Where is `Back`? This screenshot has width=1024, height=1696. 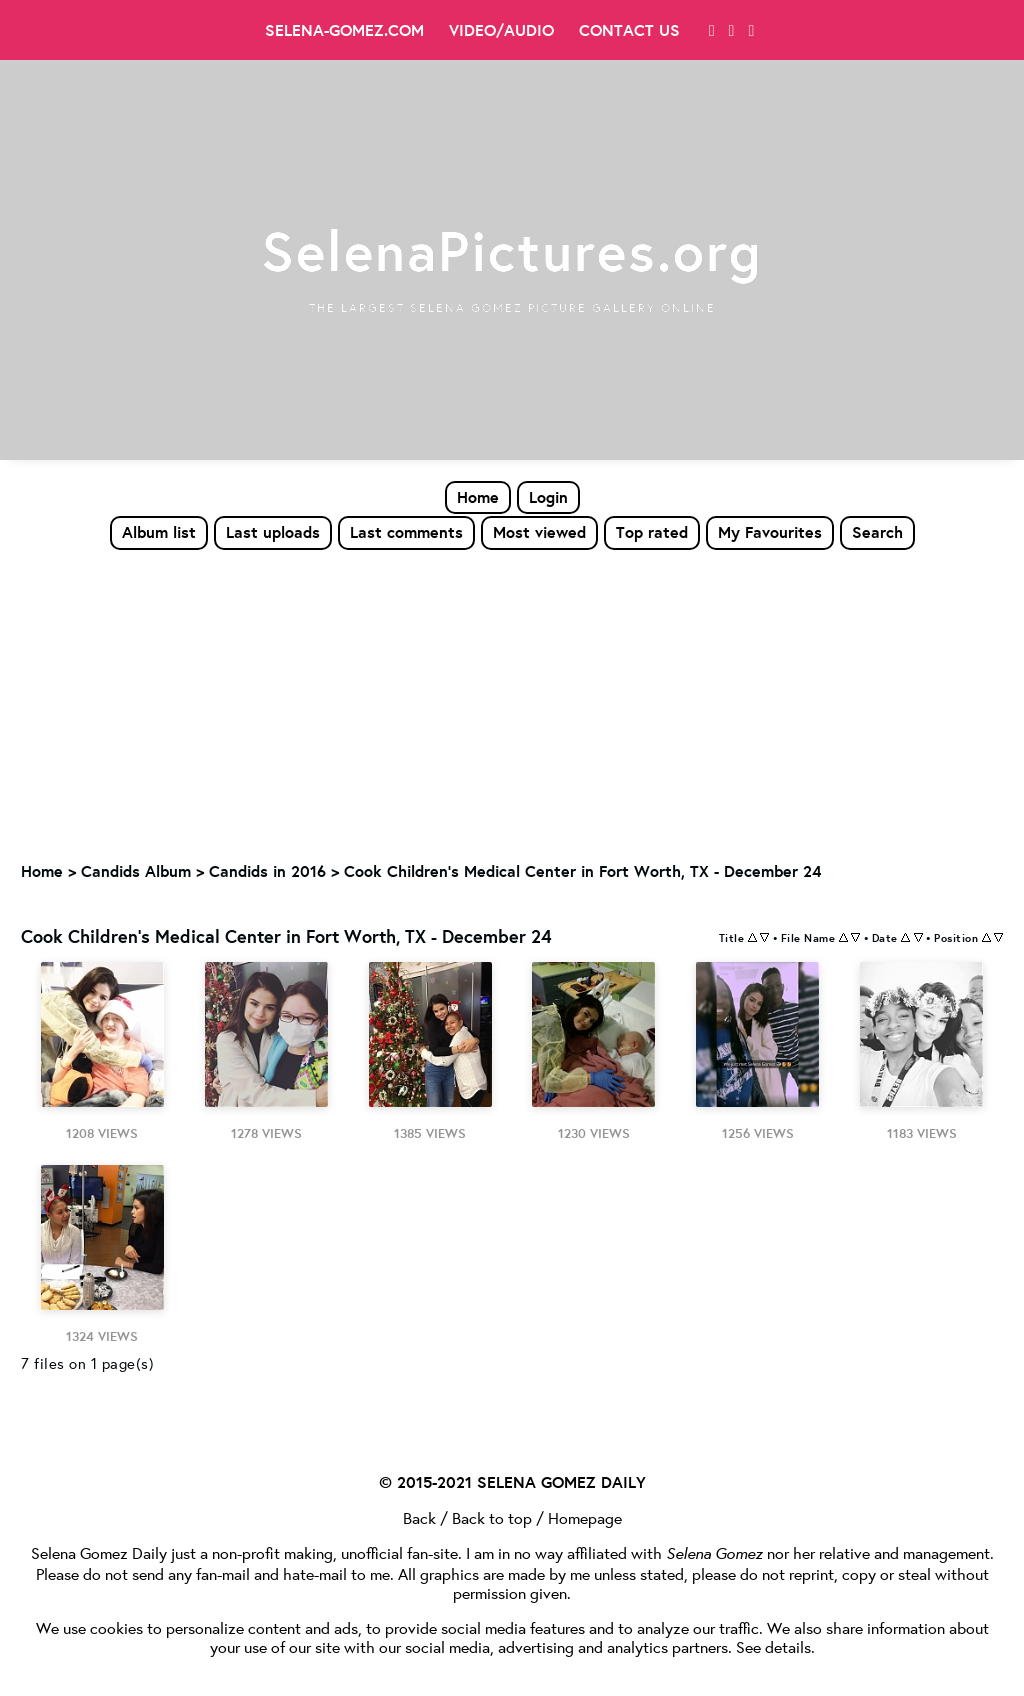 Back is located at coordinates (419, 1517).